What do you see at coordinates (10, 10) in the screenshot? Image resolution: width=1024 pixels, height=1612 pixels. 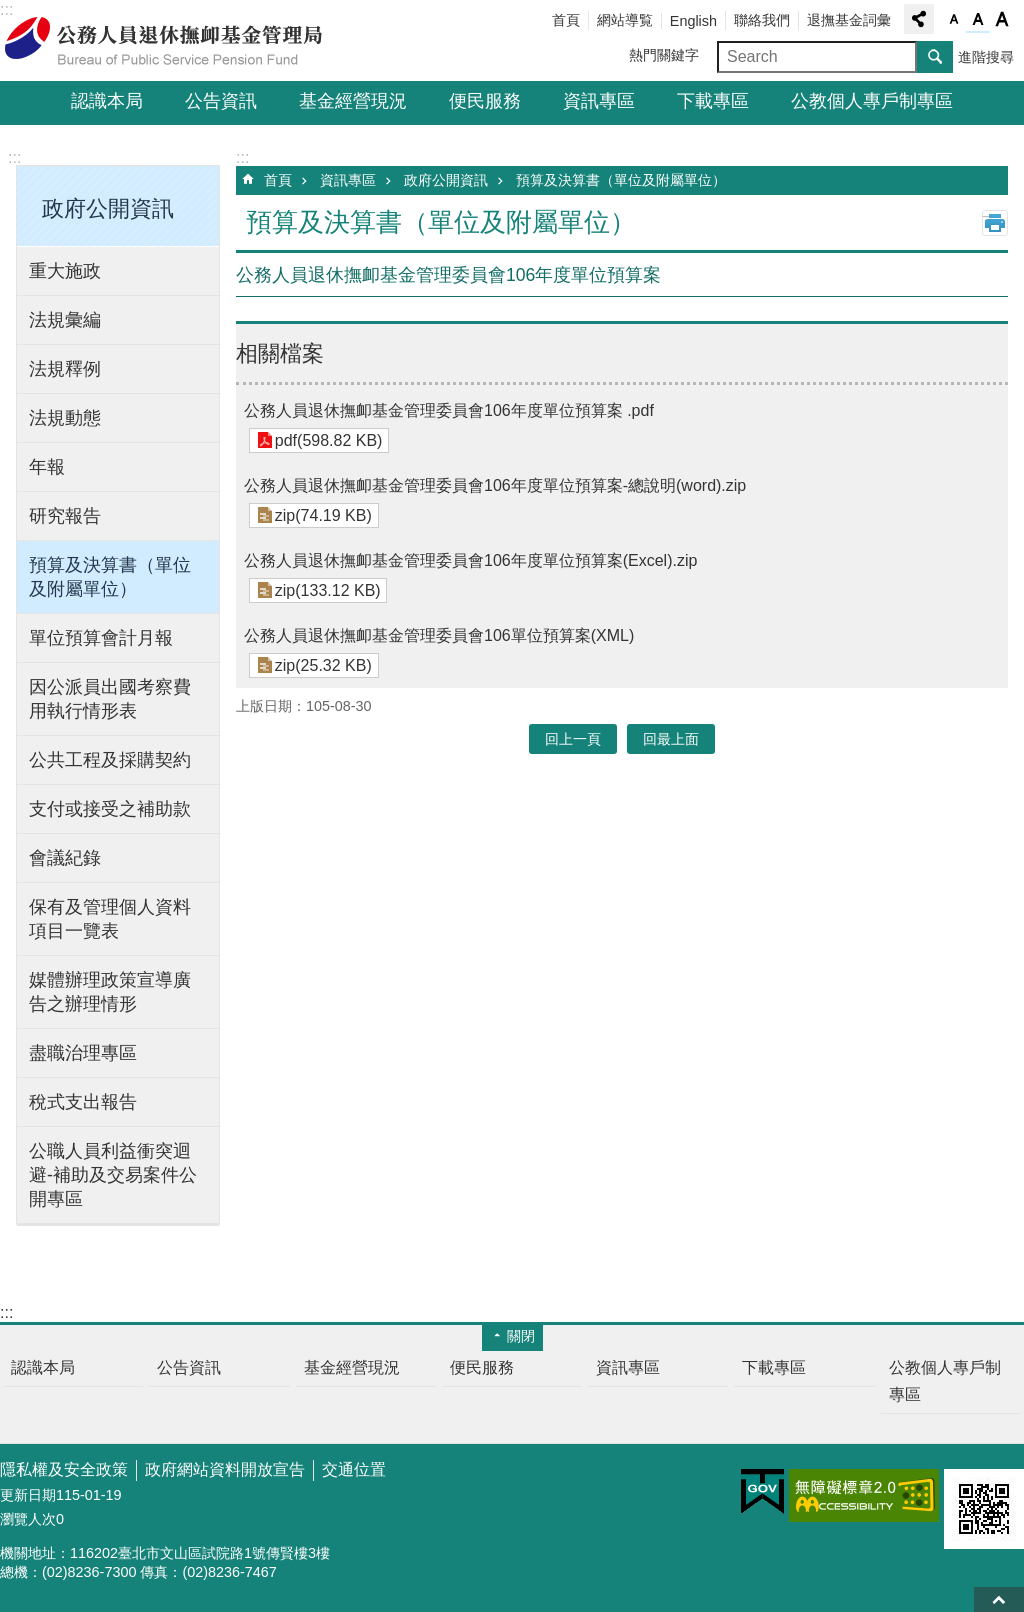 I see `跳到主要內容區塊` at bounding box center [10, 10].